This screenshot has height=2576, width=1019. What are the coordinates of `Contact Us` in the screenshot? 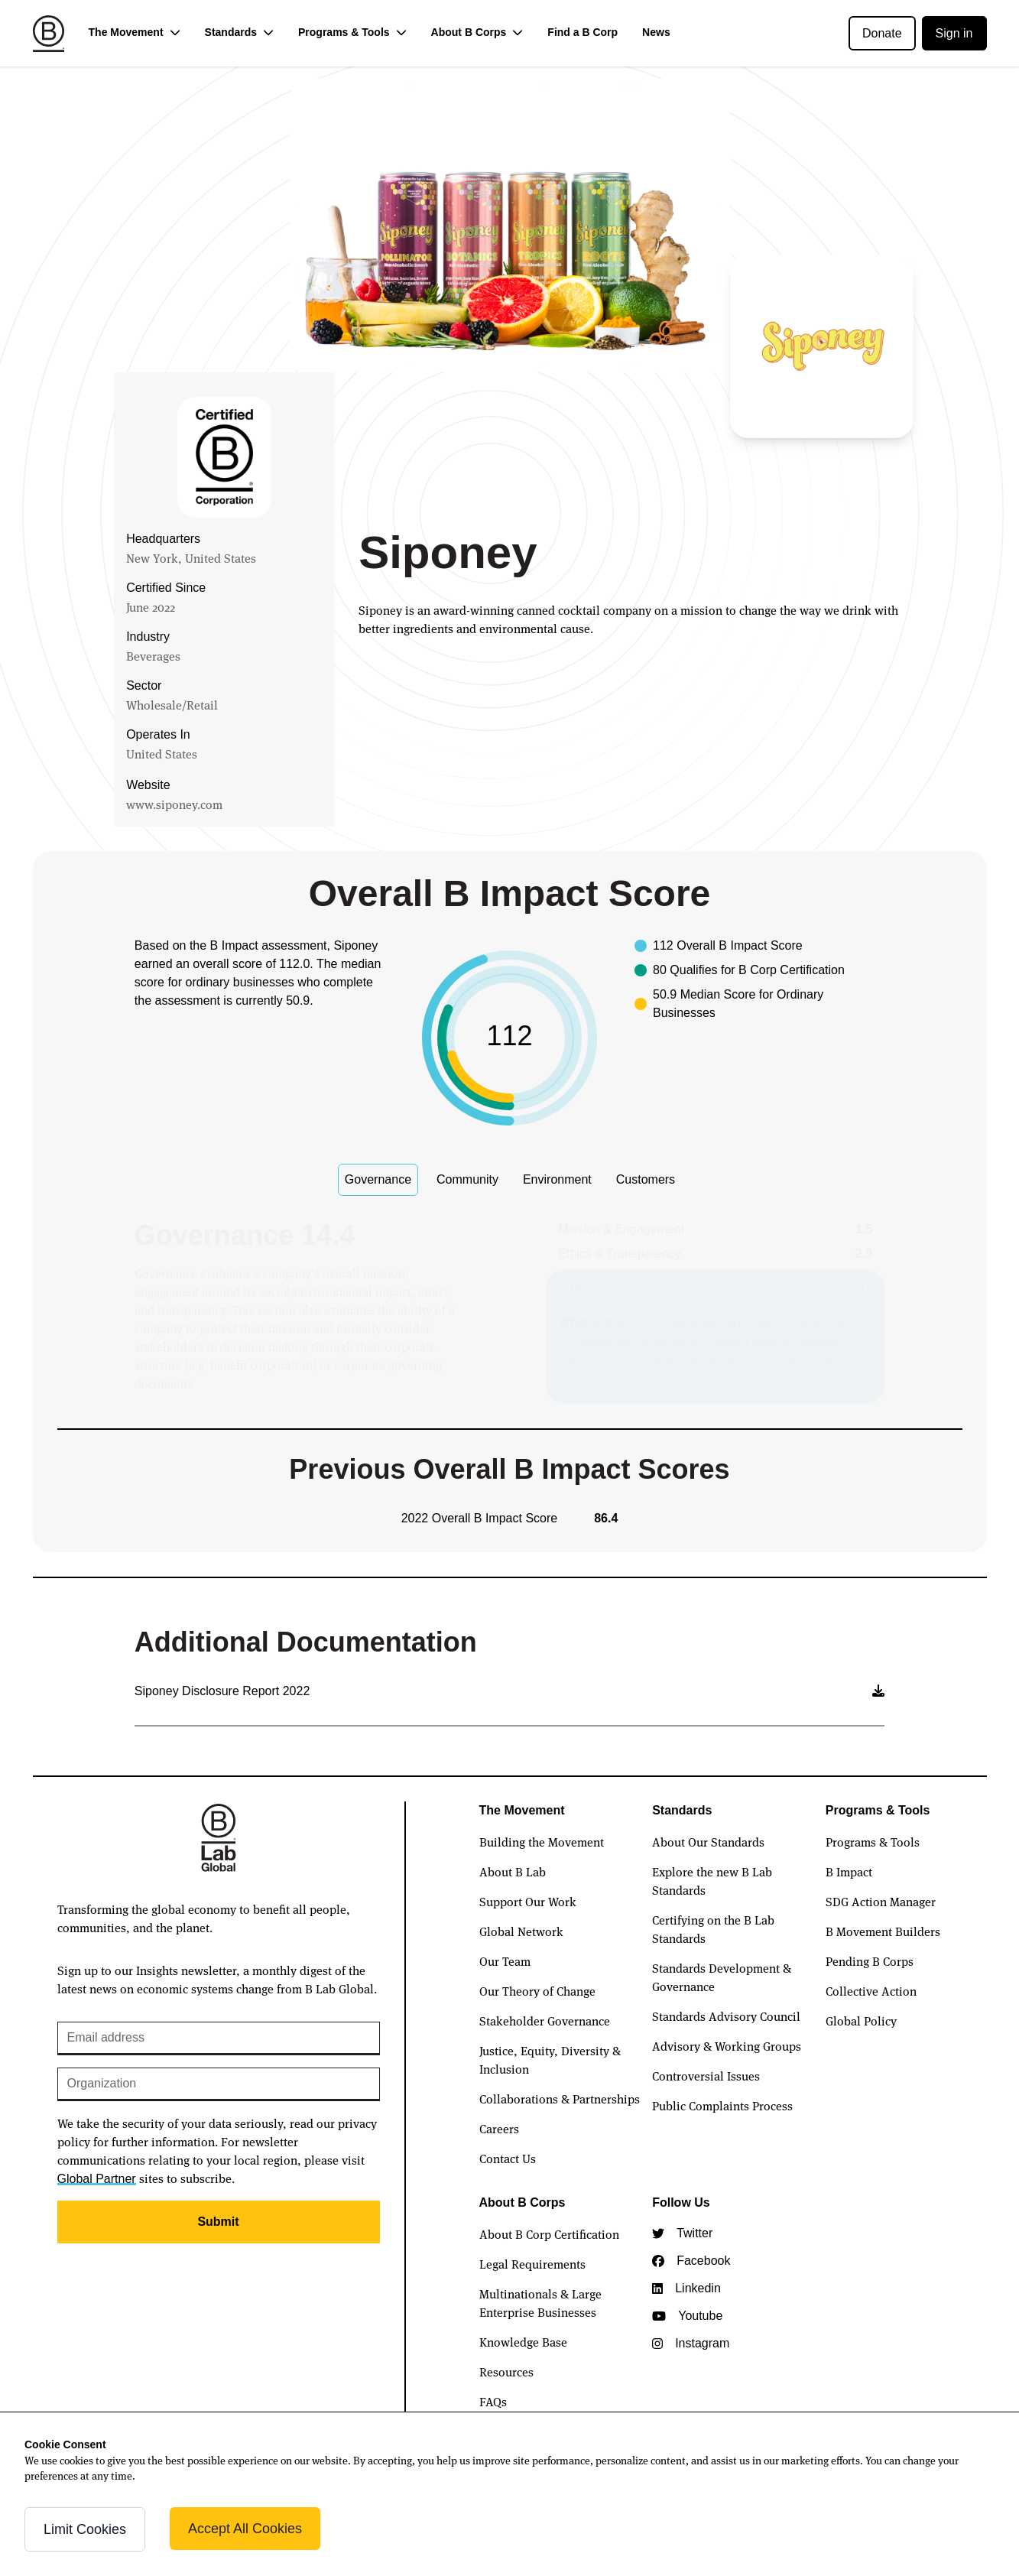 It's located at (507, 2158).